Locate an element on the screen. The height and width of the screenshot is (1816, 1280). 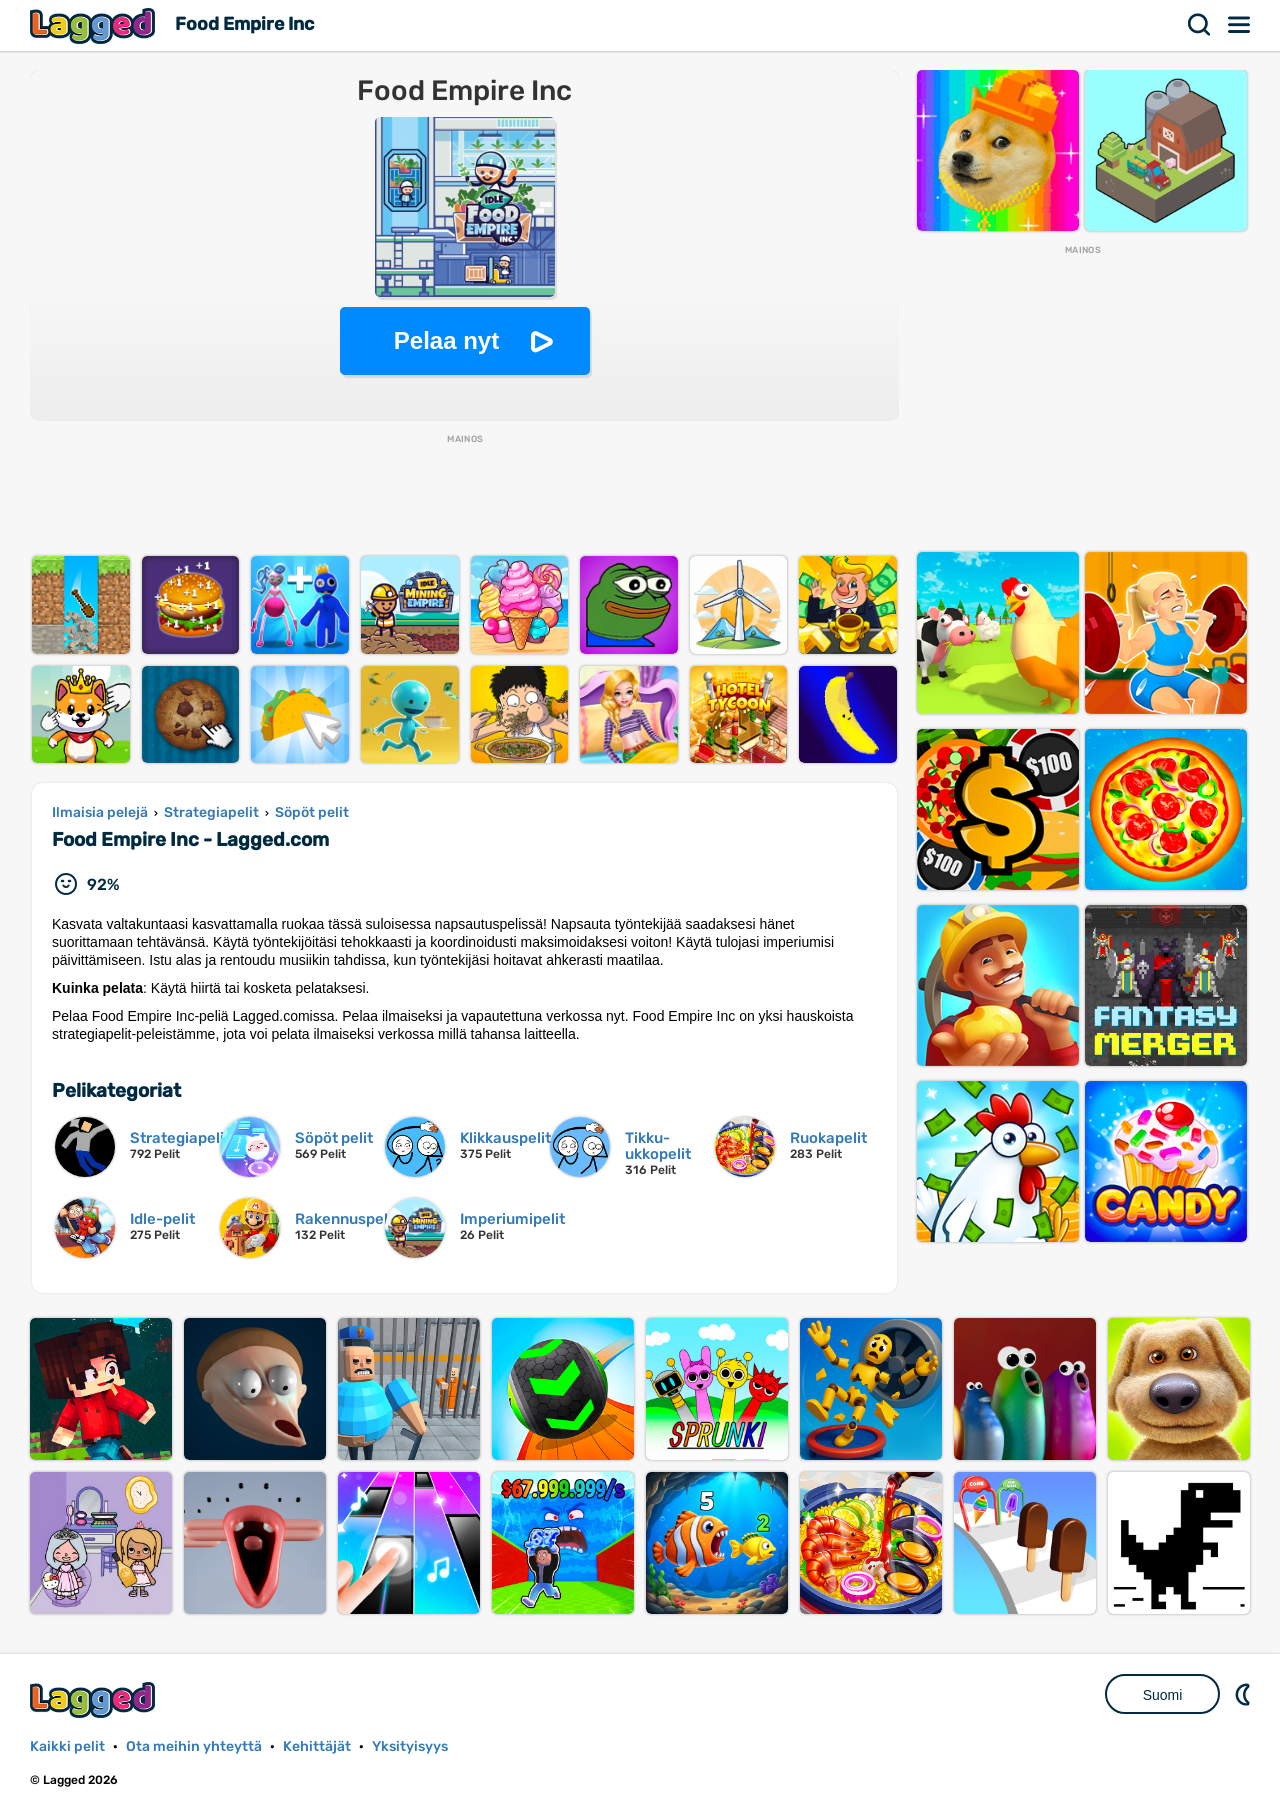
Suomi is located at coordinates (1163, 1695).